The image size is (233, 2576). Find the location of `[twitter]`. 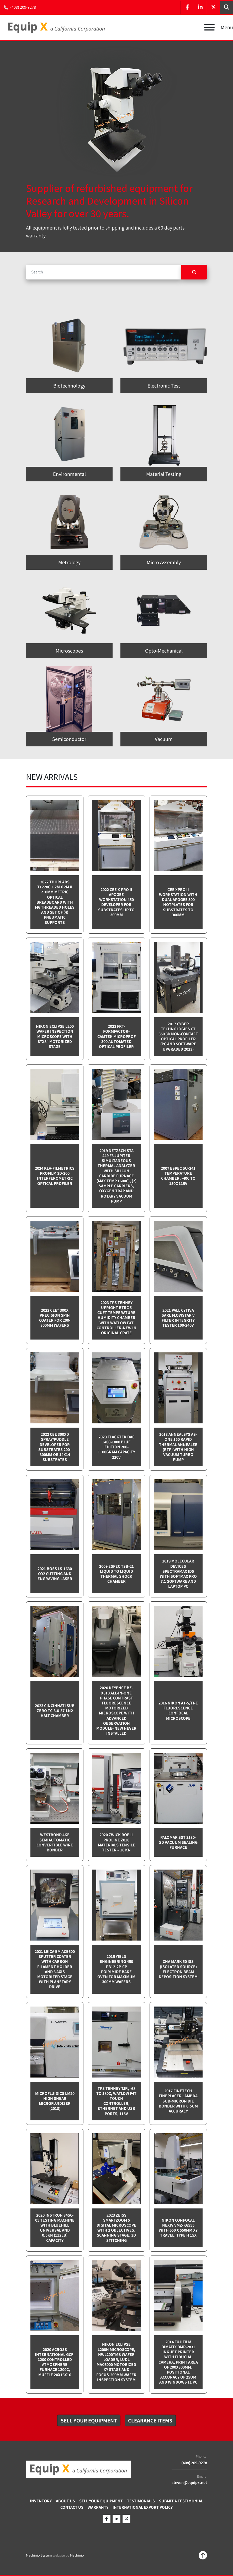

[twitter] is located at coordinates (213, 7).